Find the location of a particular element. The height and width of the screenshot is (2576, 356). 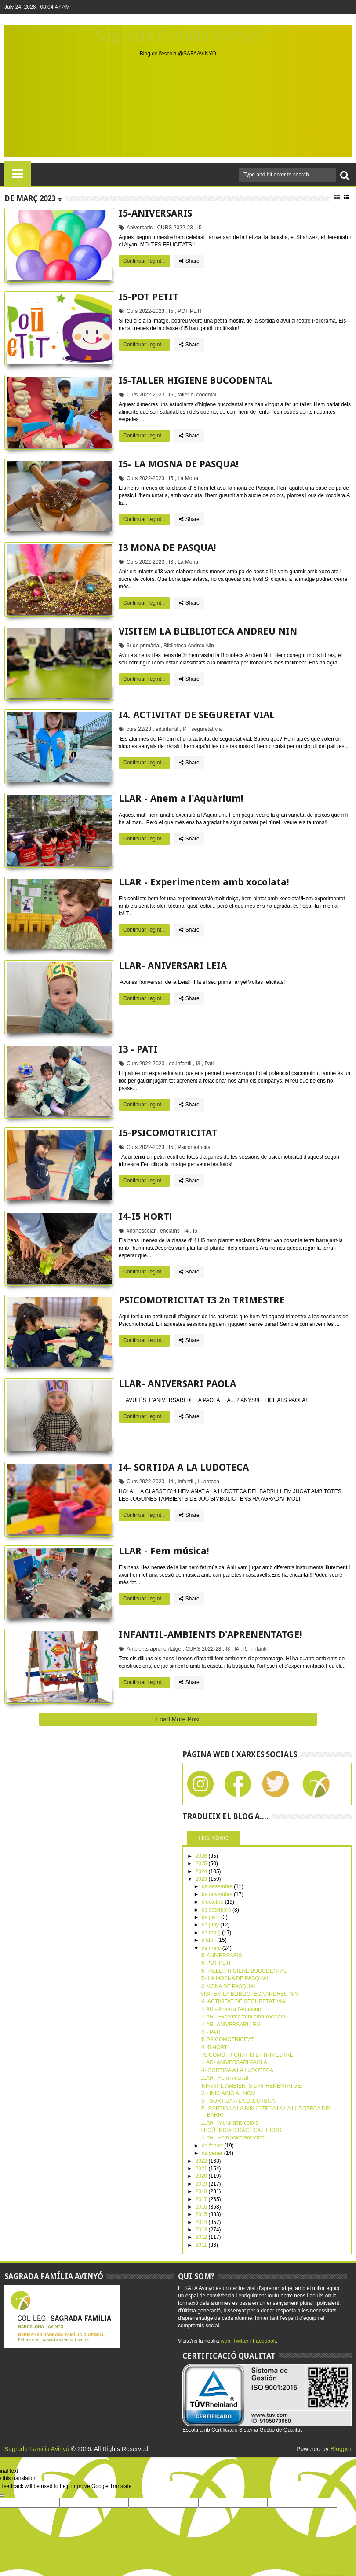

de desembre is located at coordinates (218, 1886).